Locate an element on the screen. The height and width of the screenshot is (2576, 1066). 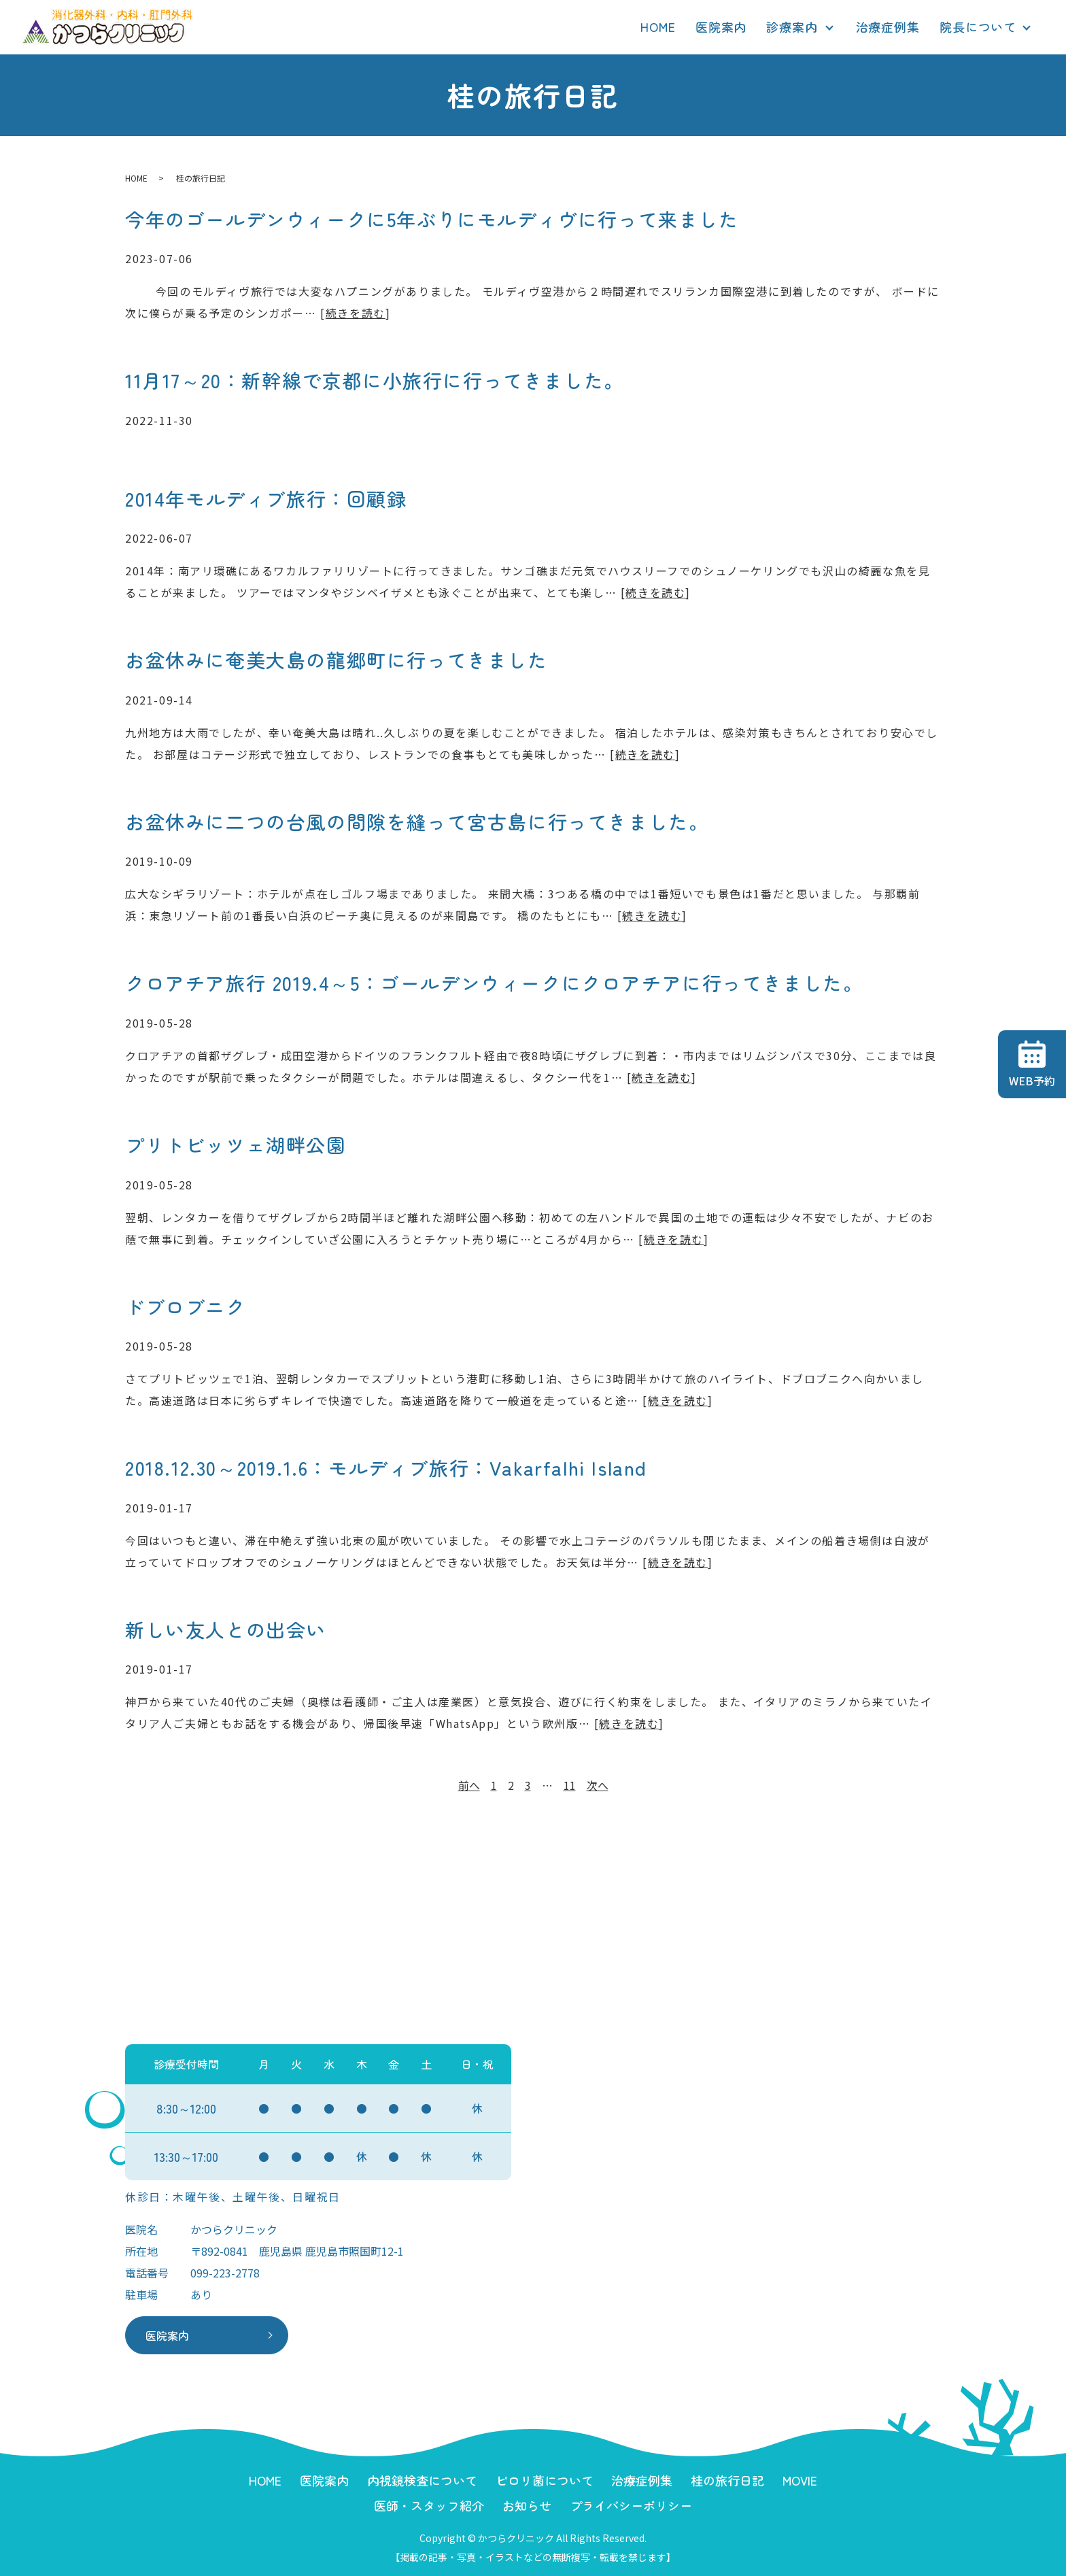
ピロリ菌について is located at coordinates (545, 2480).